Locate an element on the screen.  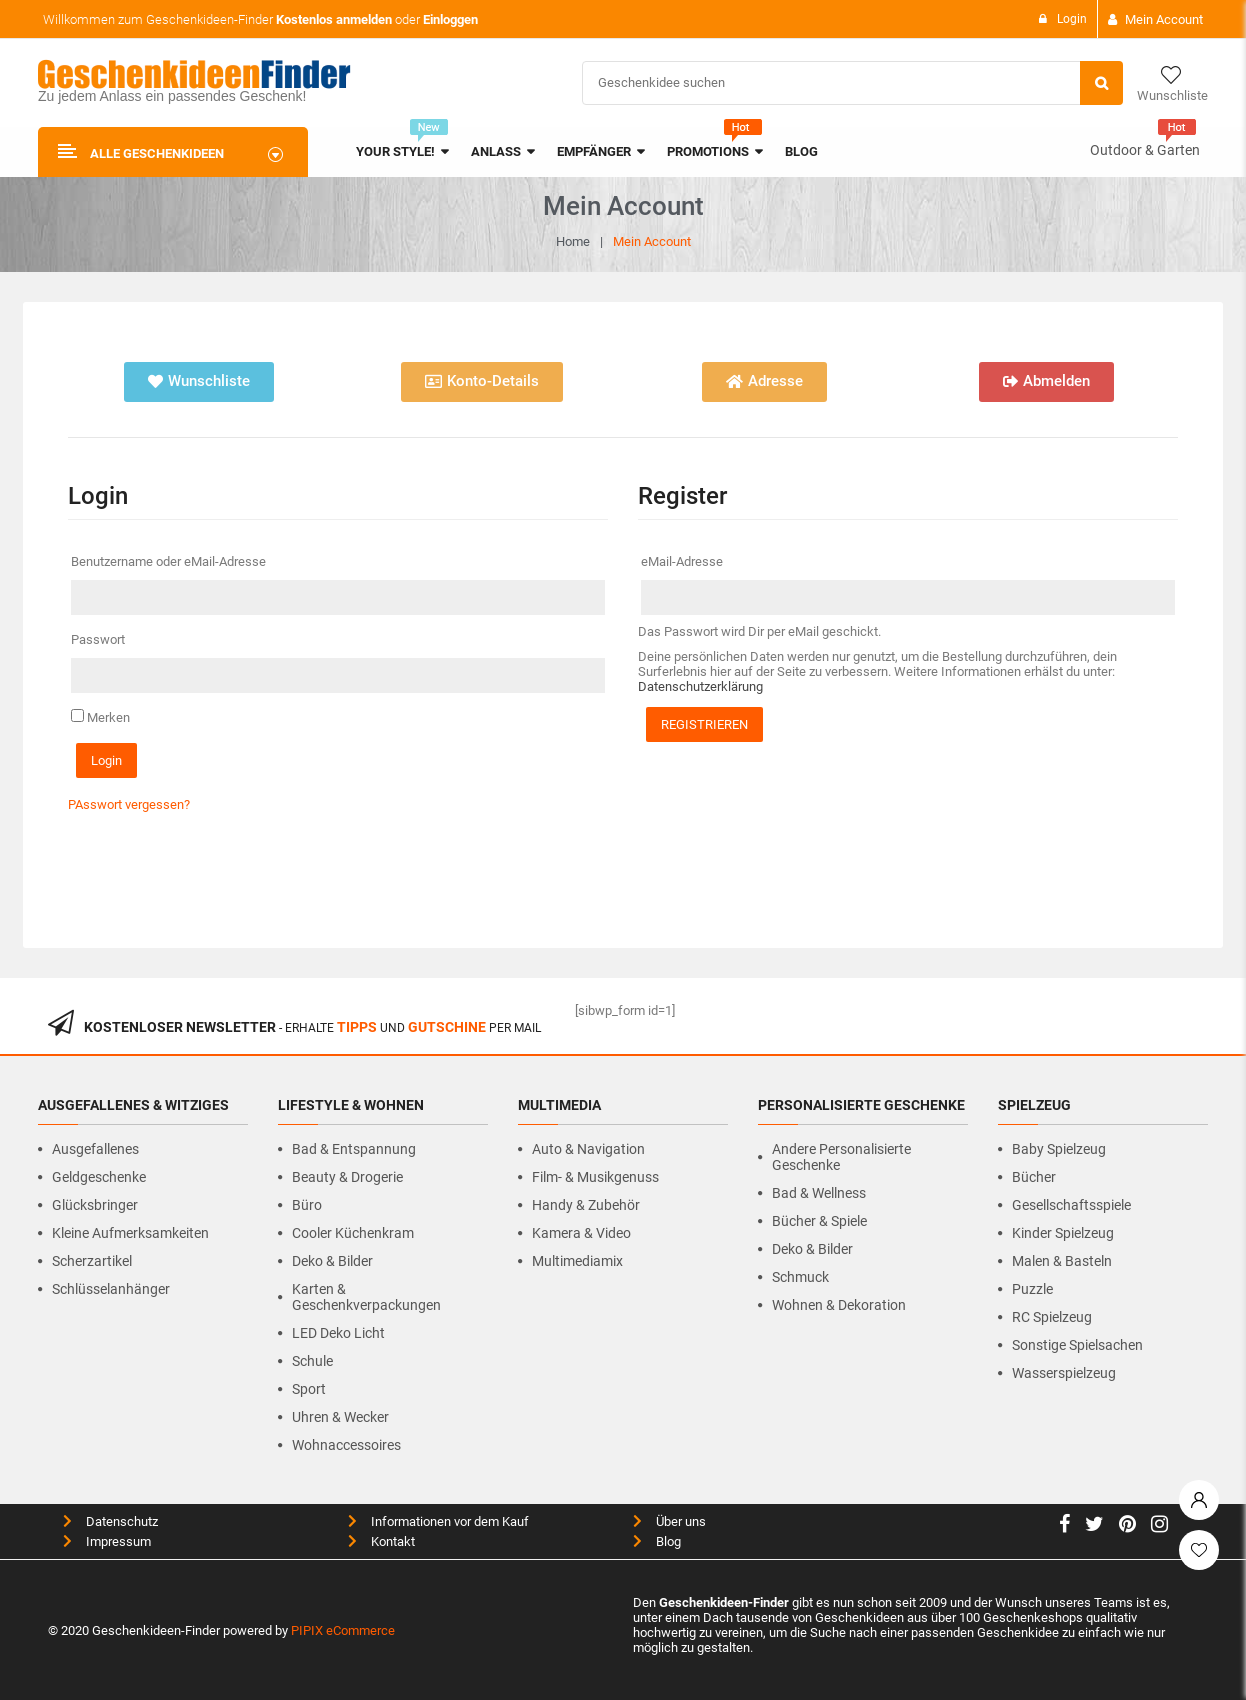
Gesellschaftsspiele is located at coordinates (1071, 1203).